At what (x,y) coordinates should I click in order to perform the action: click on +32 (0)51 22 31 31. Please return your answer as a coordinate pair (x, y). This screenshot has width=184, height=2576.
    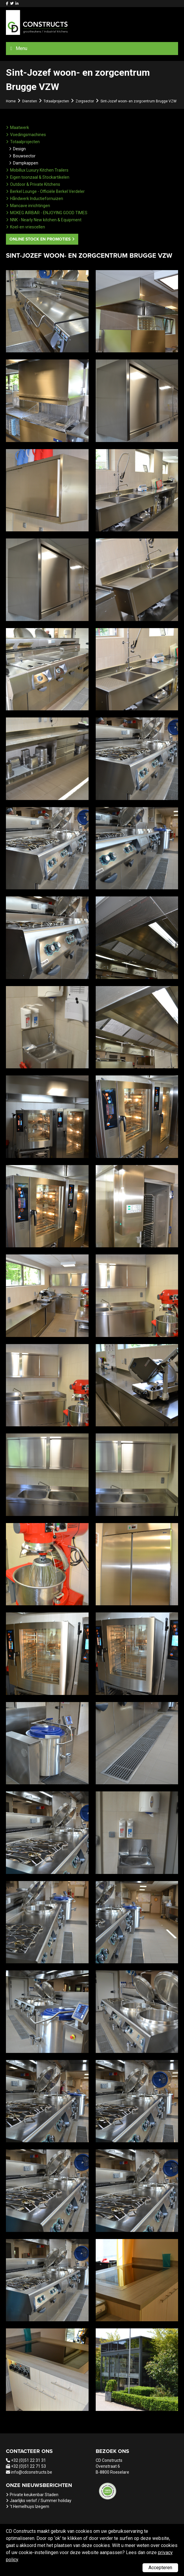
    Looking at the image, I should click on (28, 2460).